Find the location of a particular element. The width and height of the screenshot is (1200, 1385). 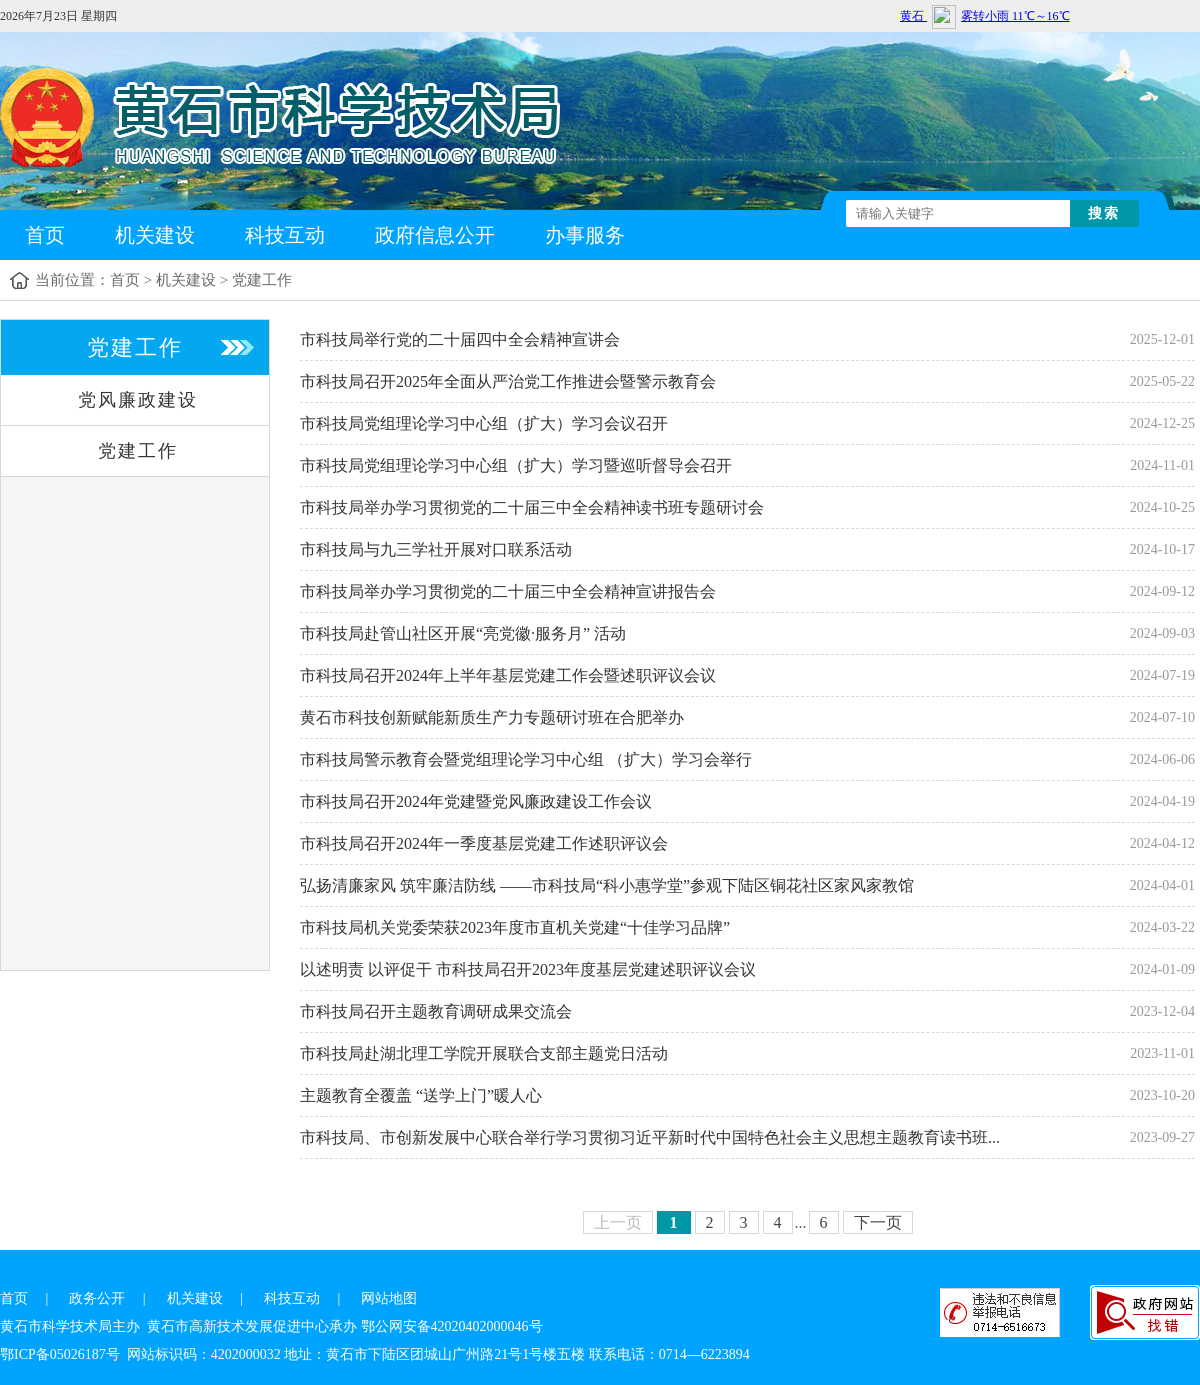

下一页 is located at coordinates (878, 1222).